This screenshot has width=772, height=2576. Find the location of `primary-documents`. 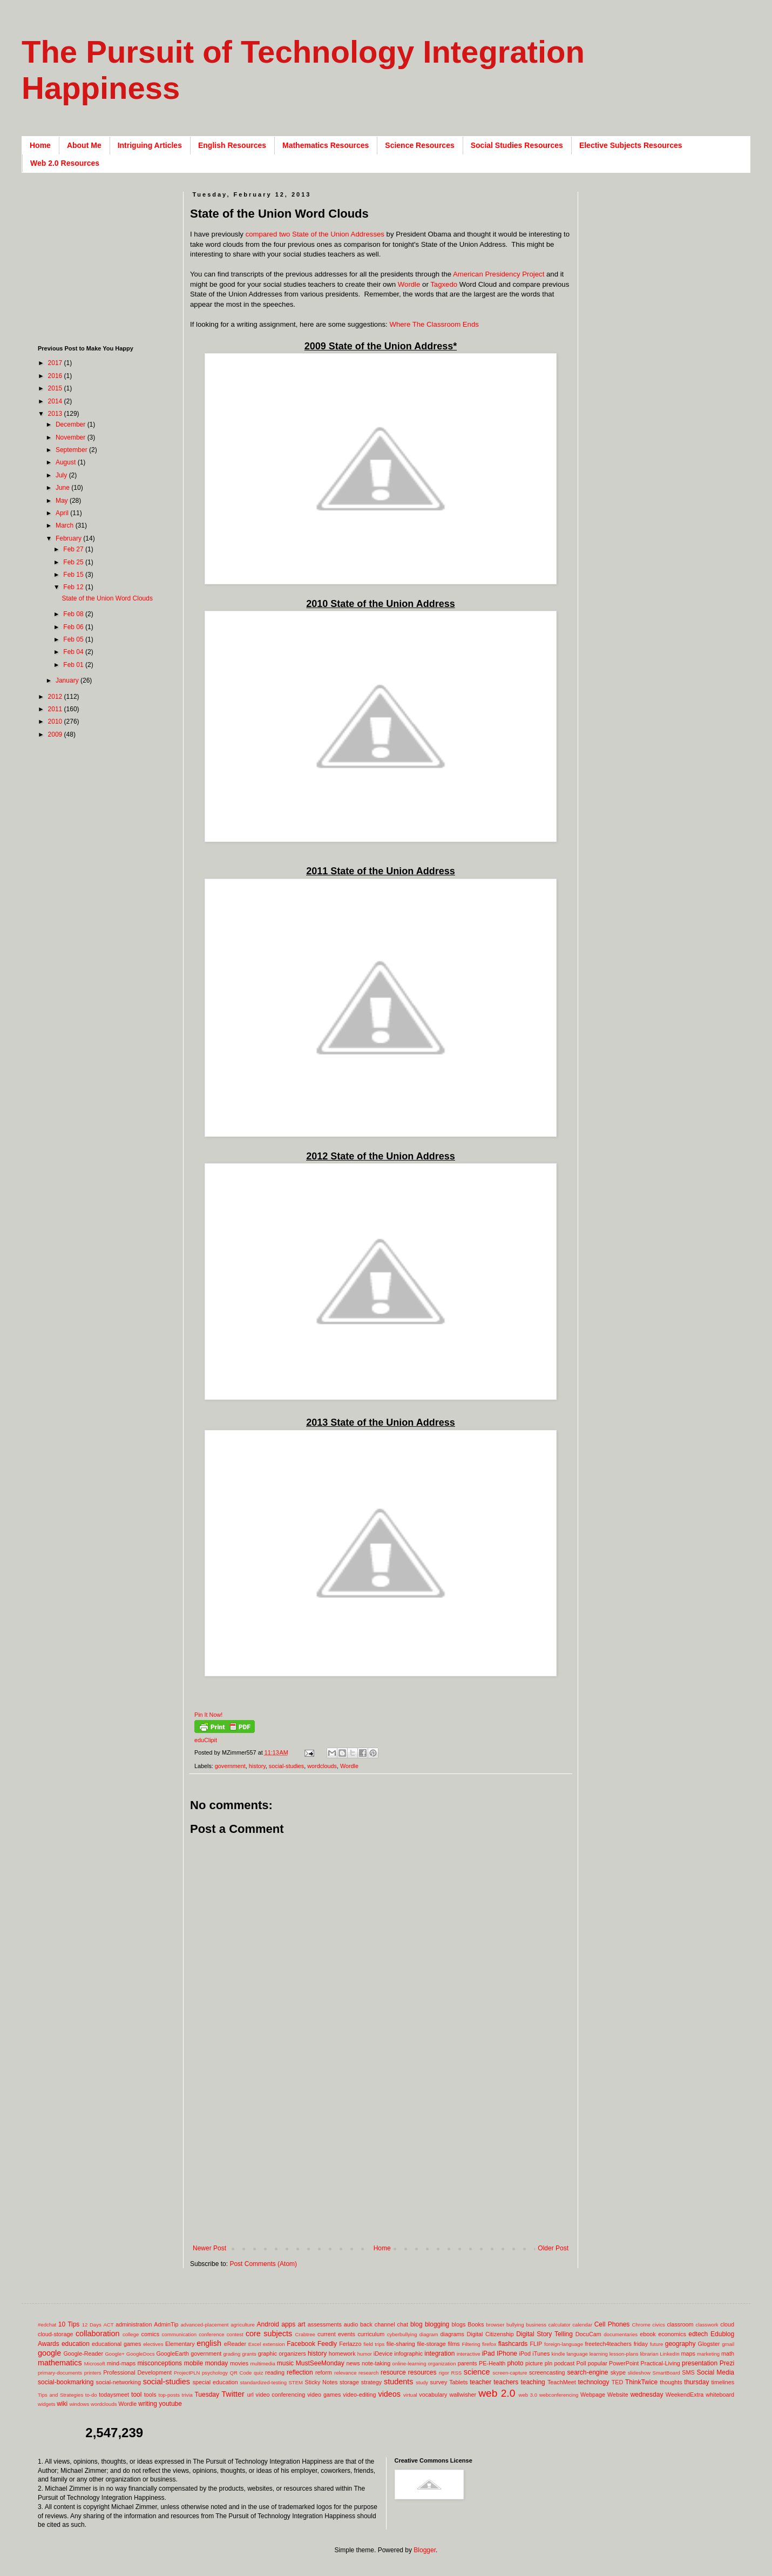

primary-documents is located at coordinates (60, 2373).